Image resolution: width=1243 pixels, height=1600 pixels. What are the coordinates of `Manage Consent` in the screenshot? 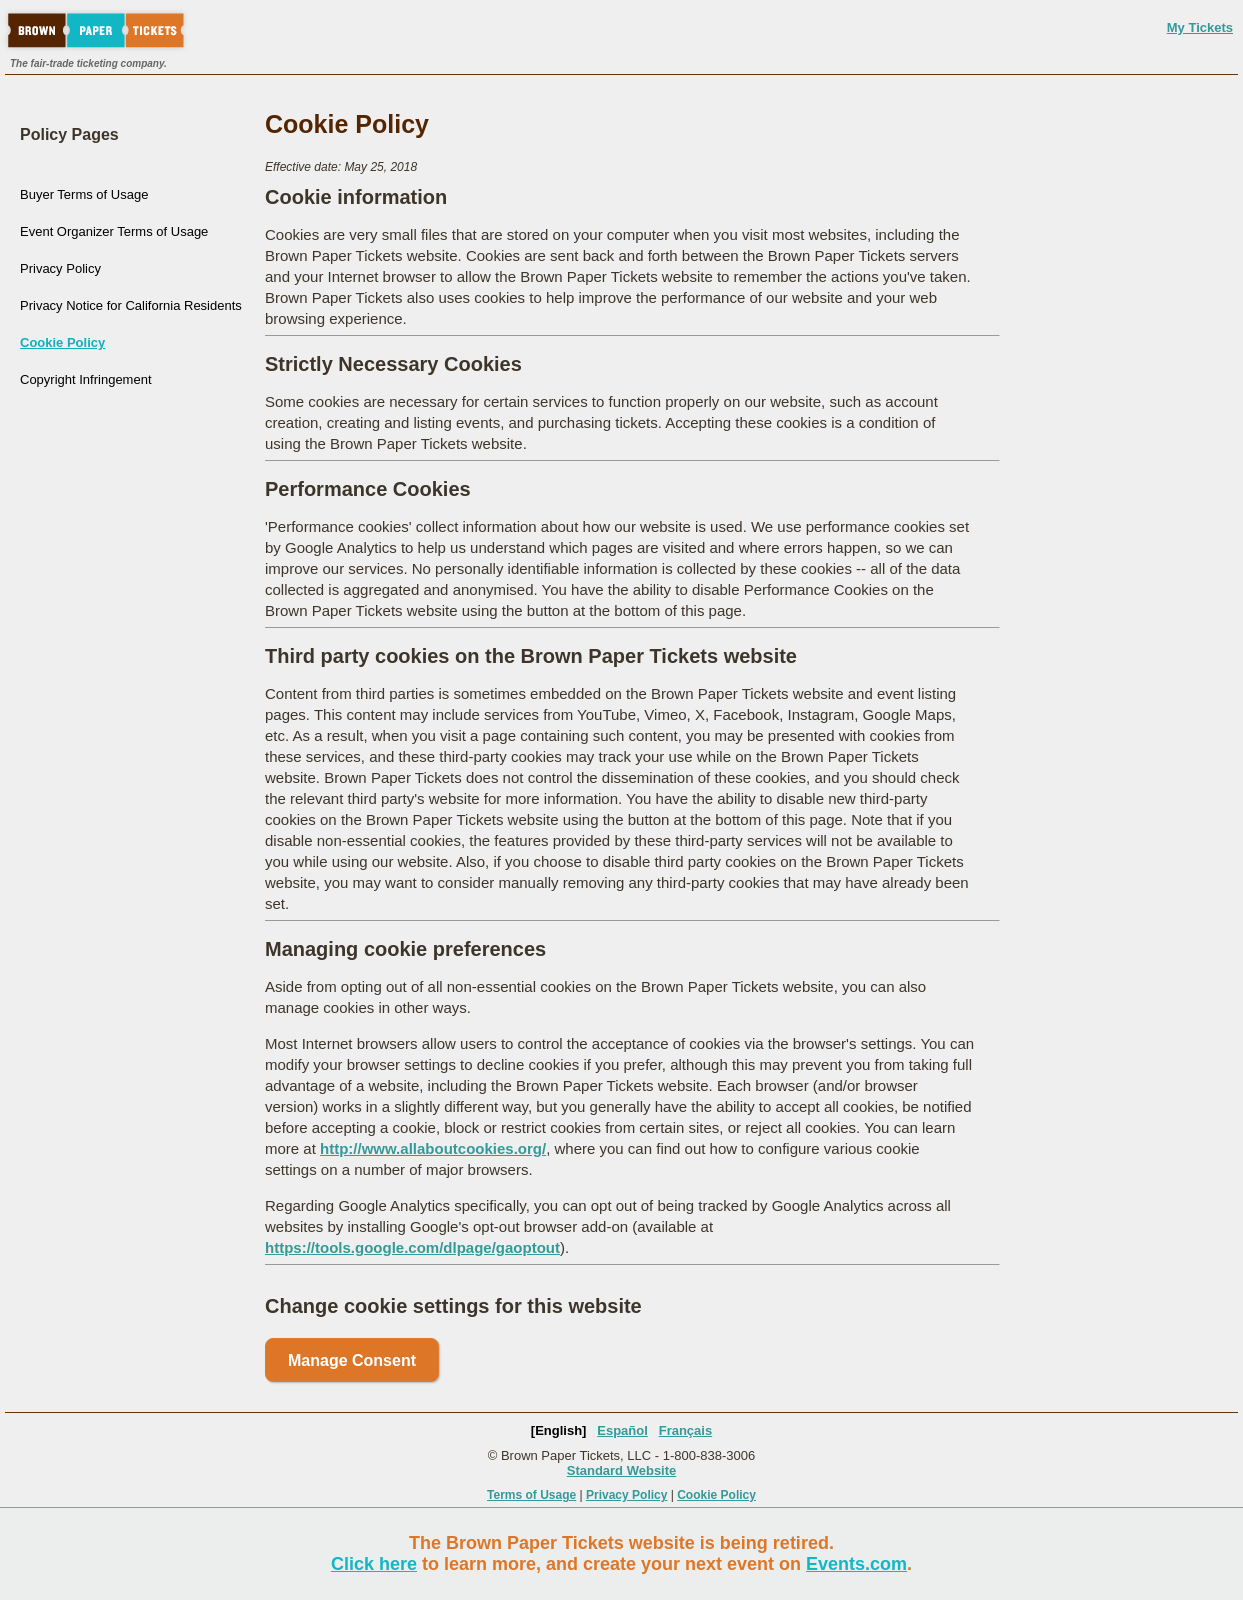 It's located at (352, 1360).